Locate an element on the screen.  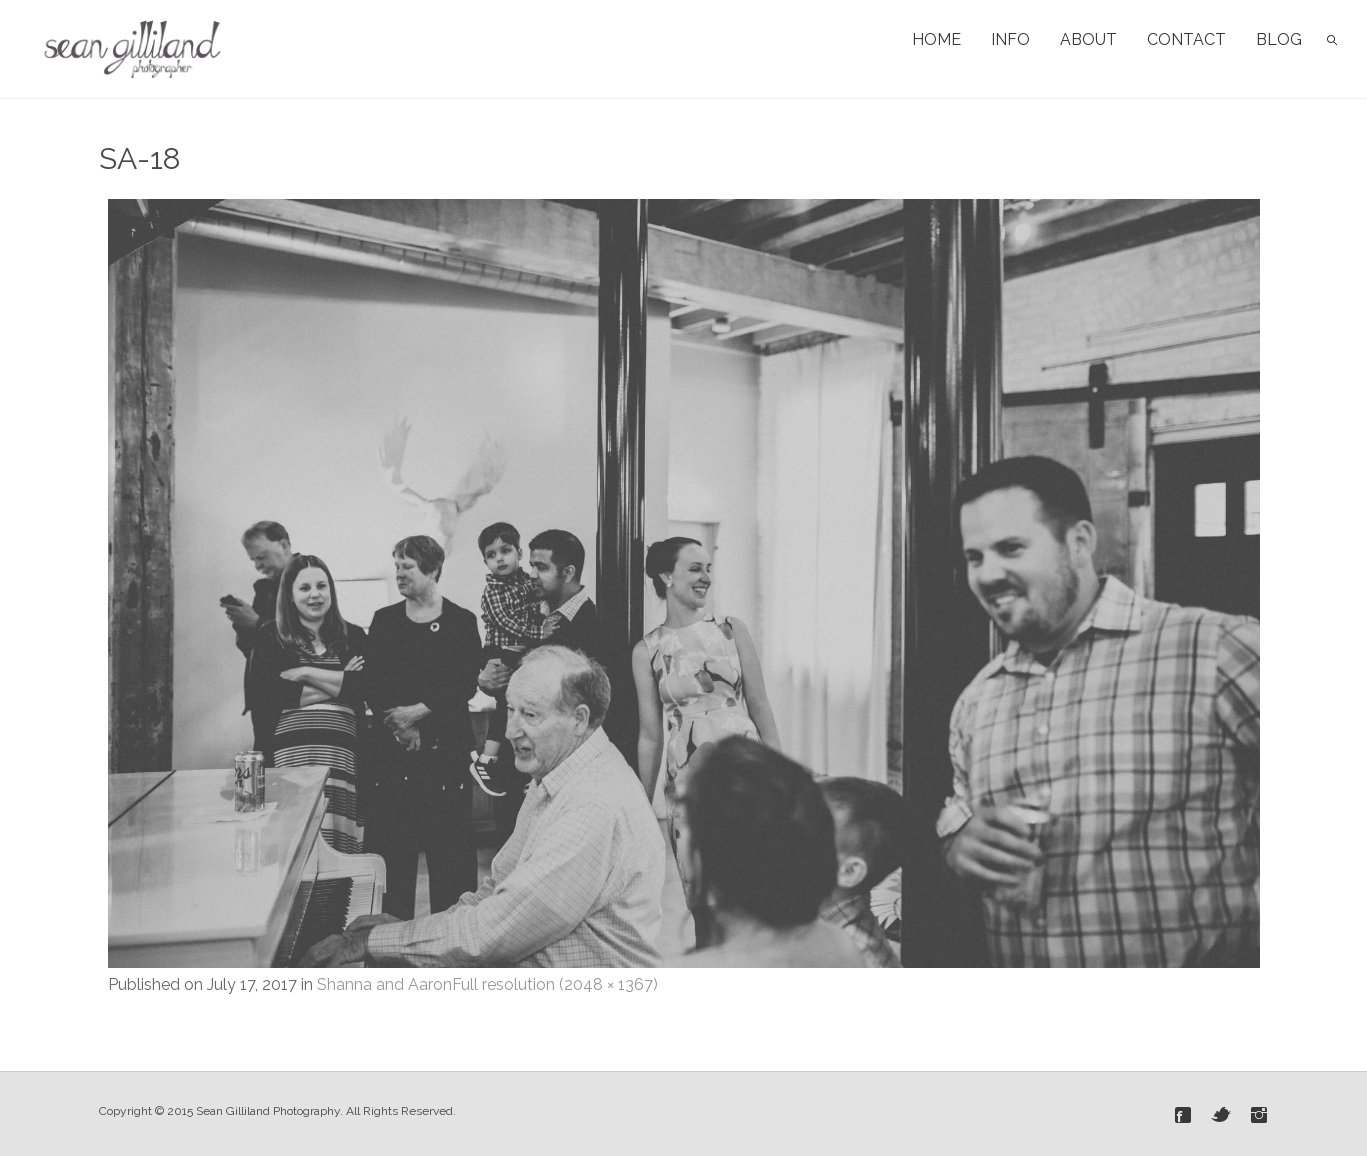
Shanna and Aaron is located at coordinates (384, 984).